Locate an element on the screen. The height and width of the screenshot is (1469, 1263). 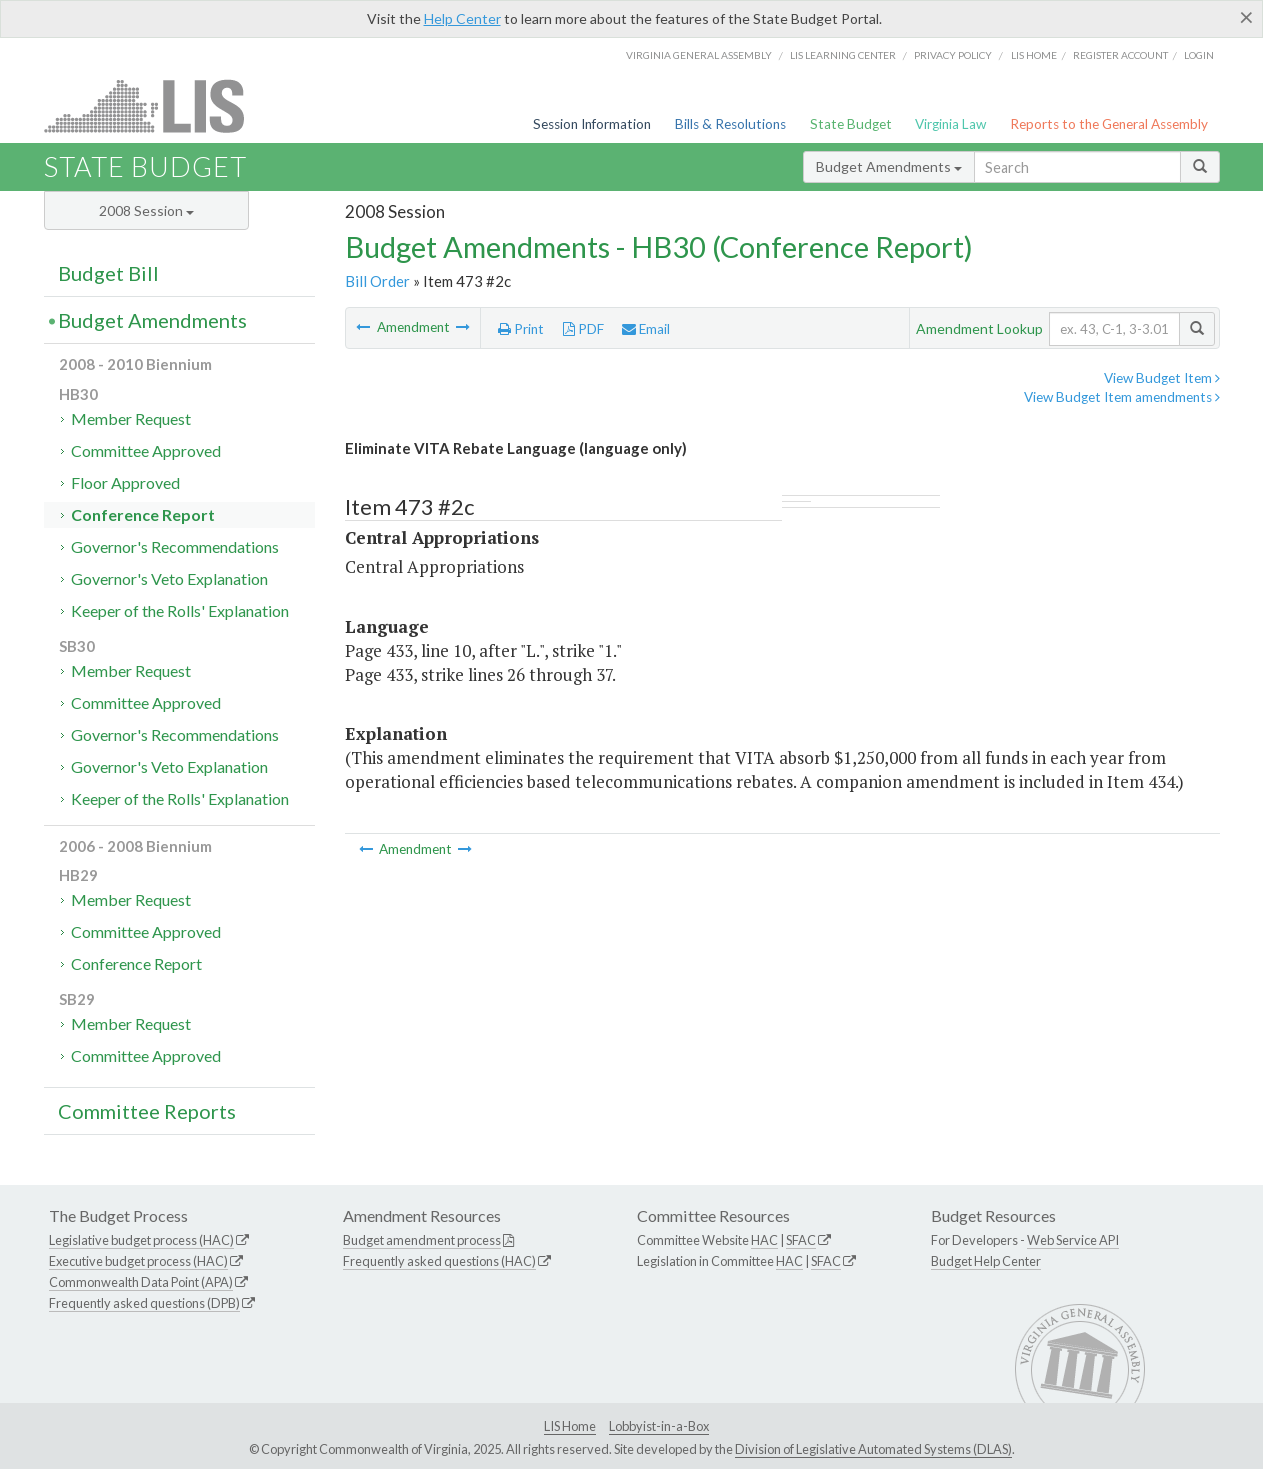
View Budget Item amendments is located at coordinates (1122, 397).